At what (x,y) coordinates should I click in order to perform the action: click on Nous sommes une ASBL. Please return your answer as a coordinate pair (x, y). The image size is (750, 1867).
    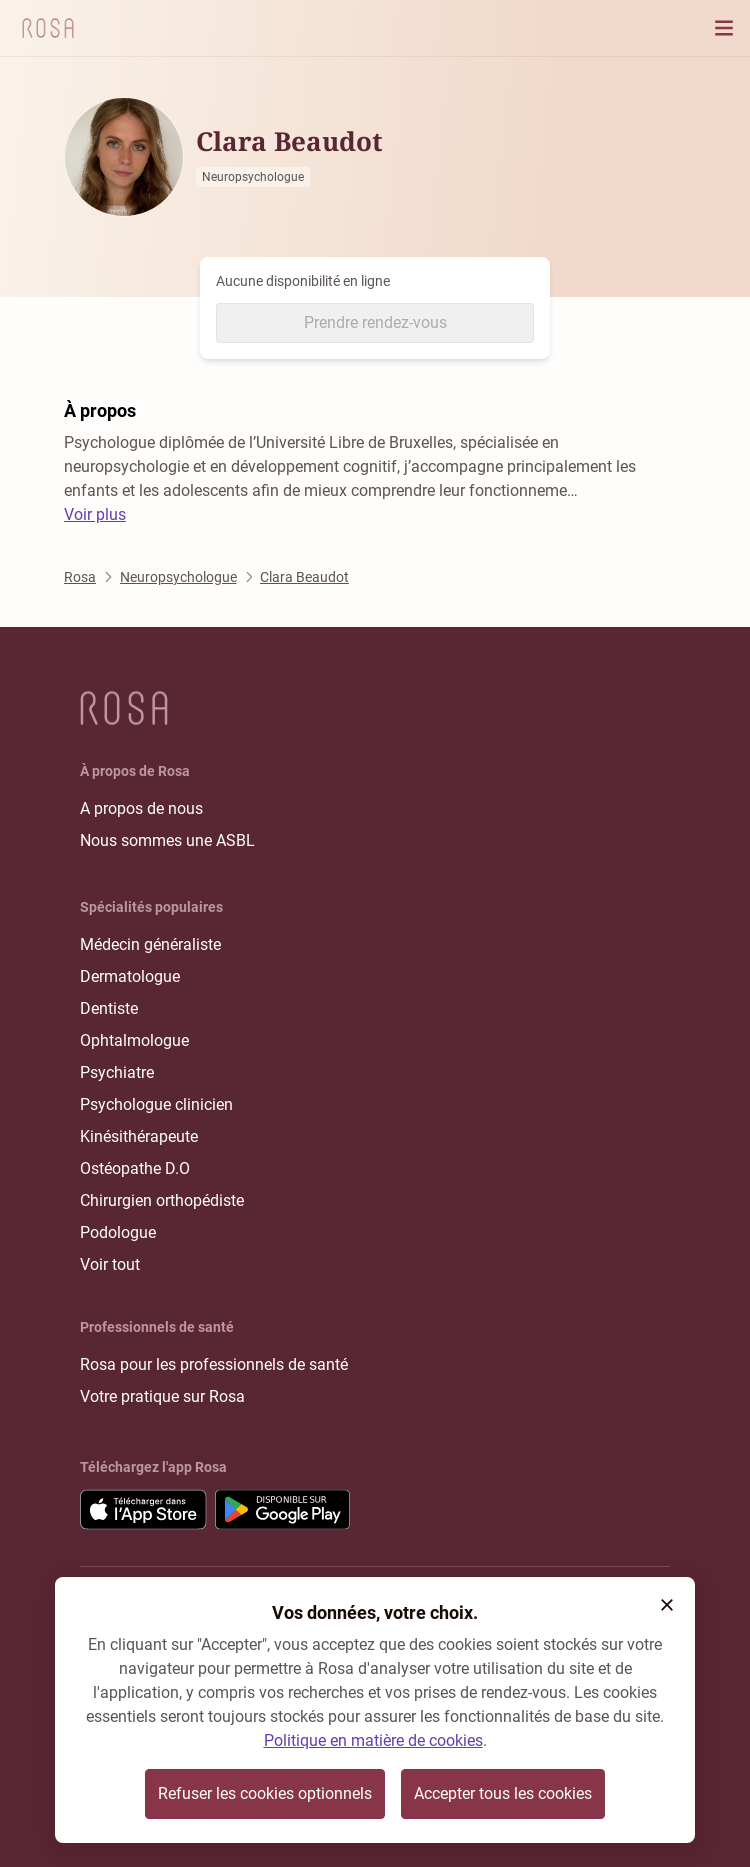
    Looking at the image, I should click on (167, 840).